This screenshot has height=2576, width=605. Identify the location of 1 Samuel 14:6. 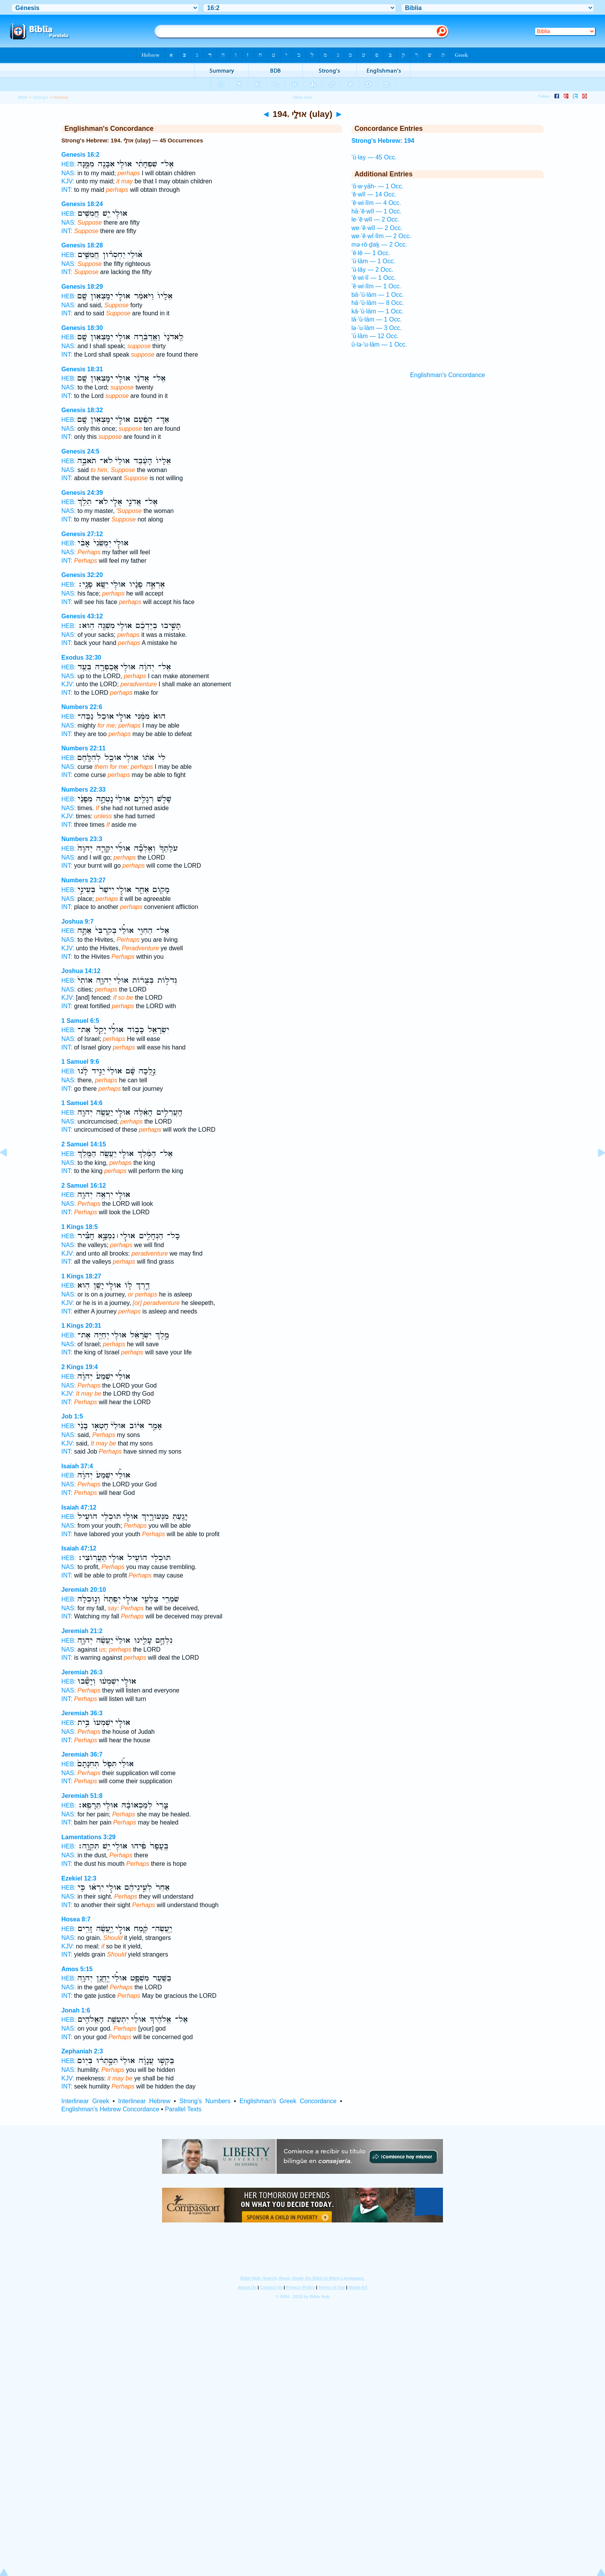
(82, 1103).